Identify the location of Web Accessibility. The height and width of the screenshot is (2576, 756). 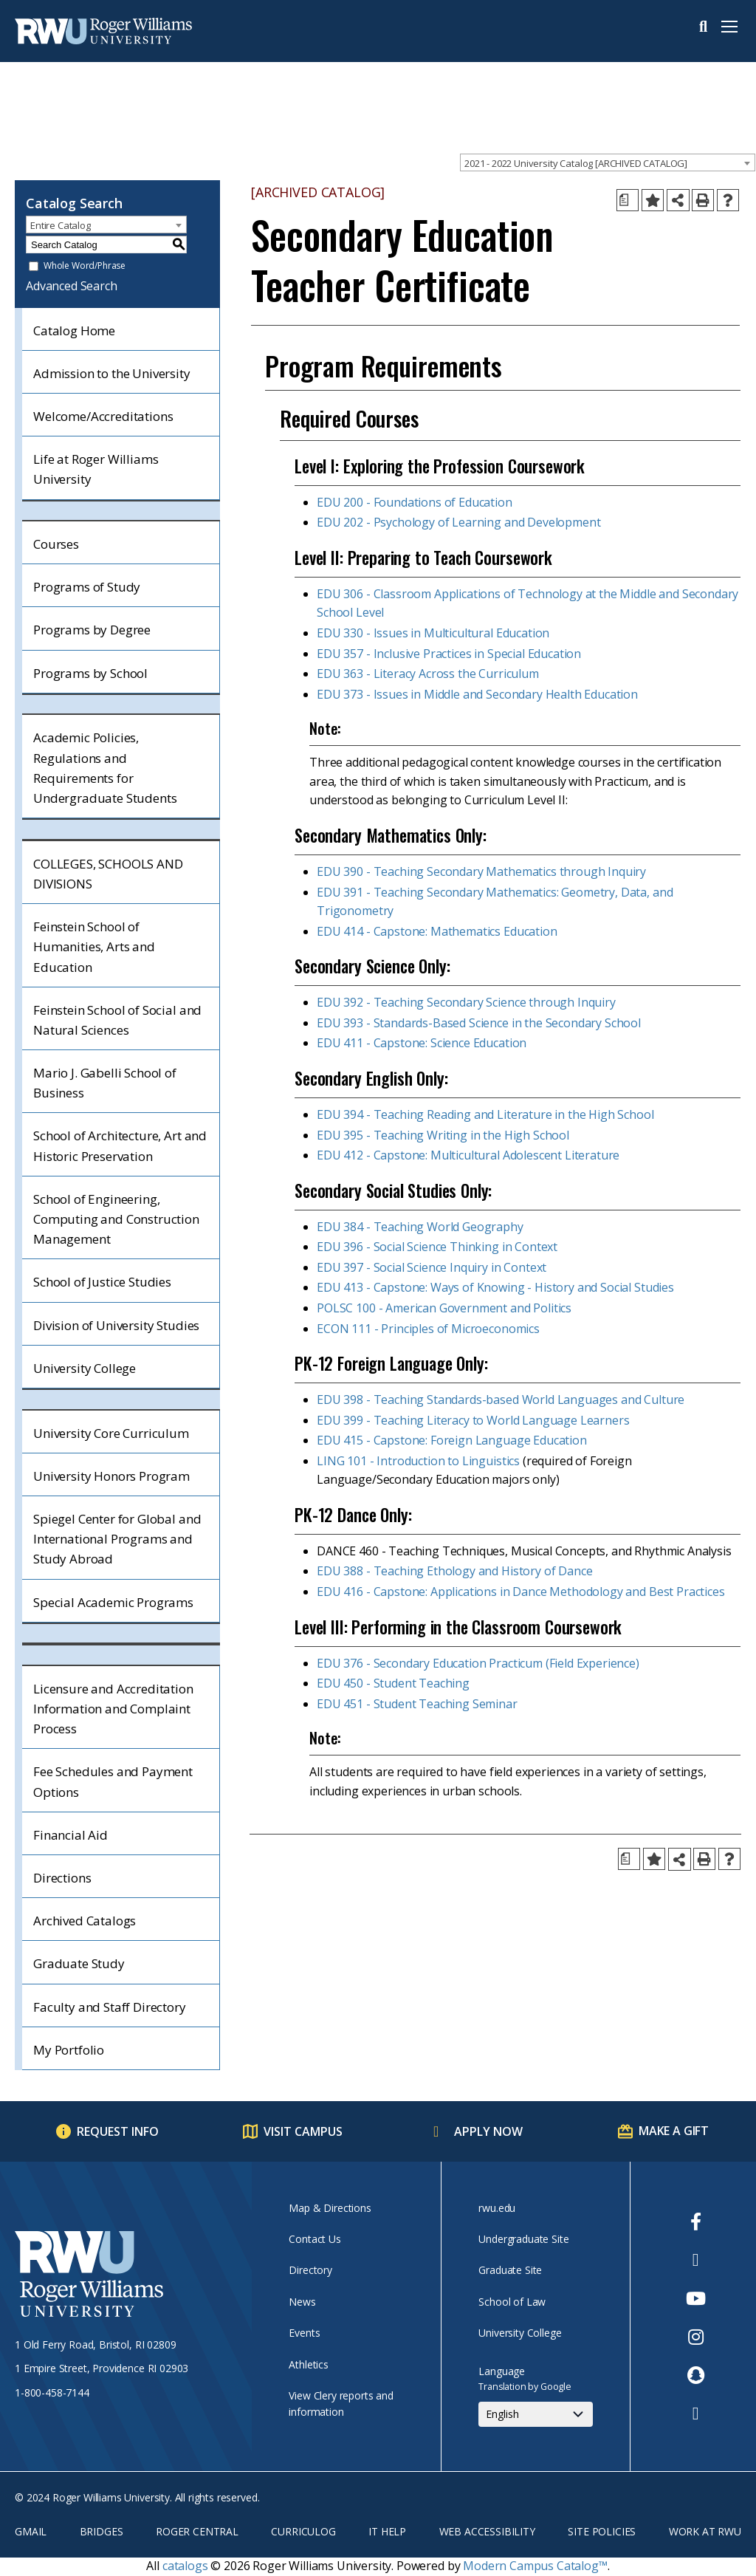
(487, 2531).